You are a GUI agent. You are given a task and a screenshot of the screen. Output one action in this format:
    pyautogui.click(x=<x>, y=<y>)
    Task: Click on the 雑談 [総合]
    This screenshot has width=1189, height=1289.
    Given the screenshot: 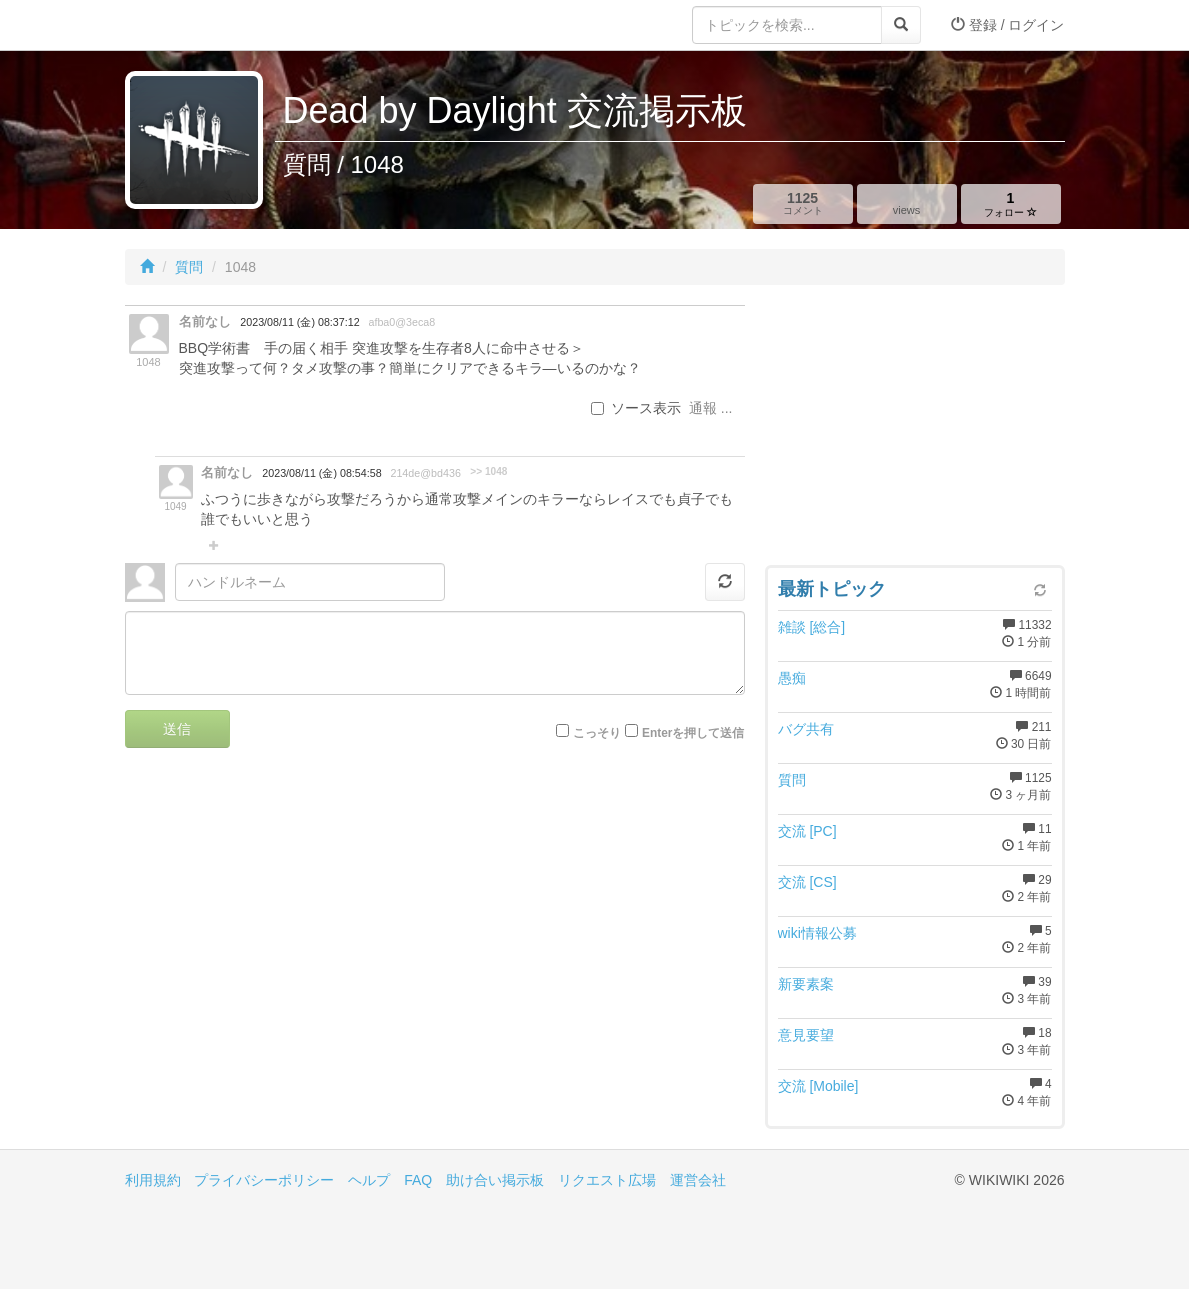 What is the action you would take?
    pyautogui.click(x=812, y=627)
    